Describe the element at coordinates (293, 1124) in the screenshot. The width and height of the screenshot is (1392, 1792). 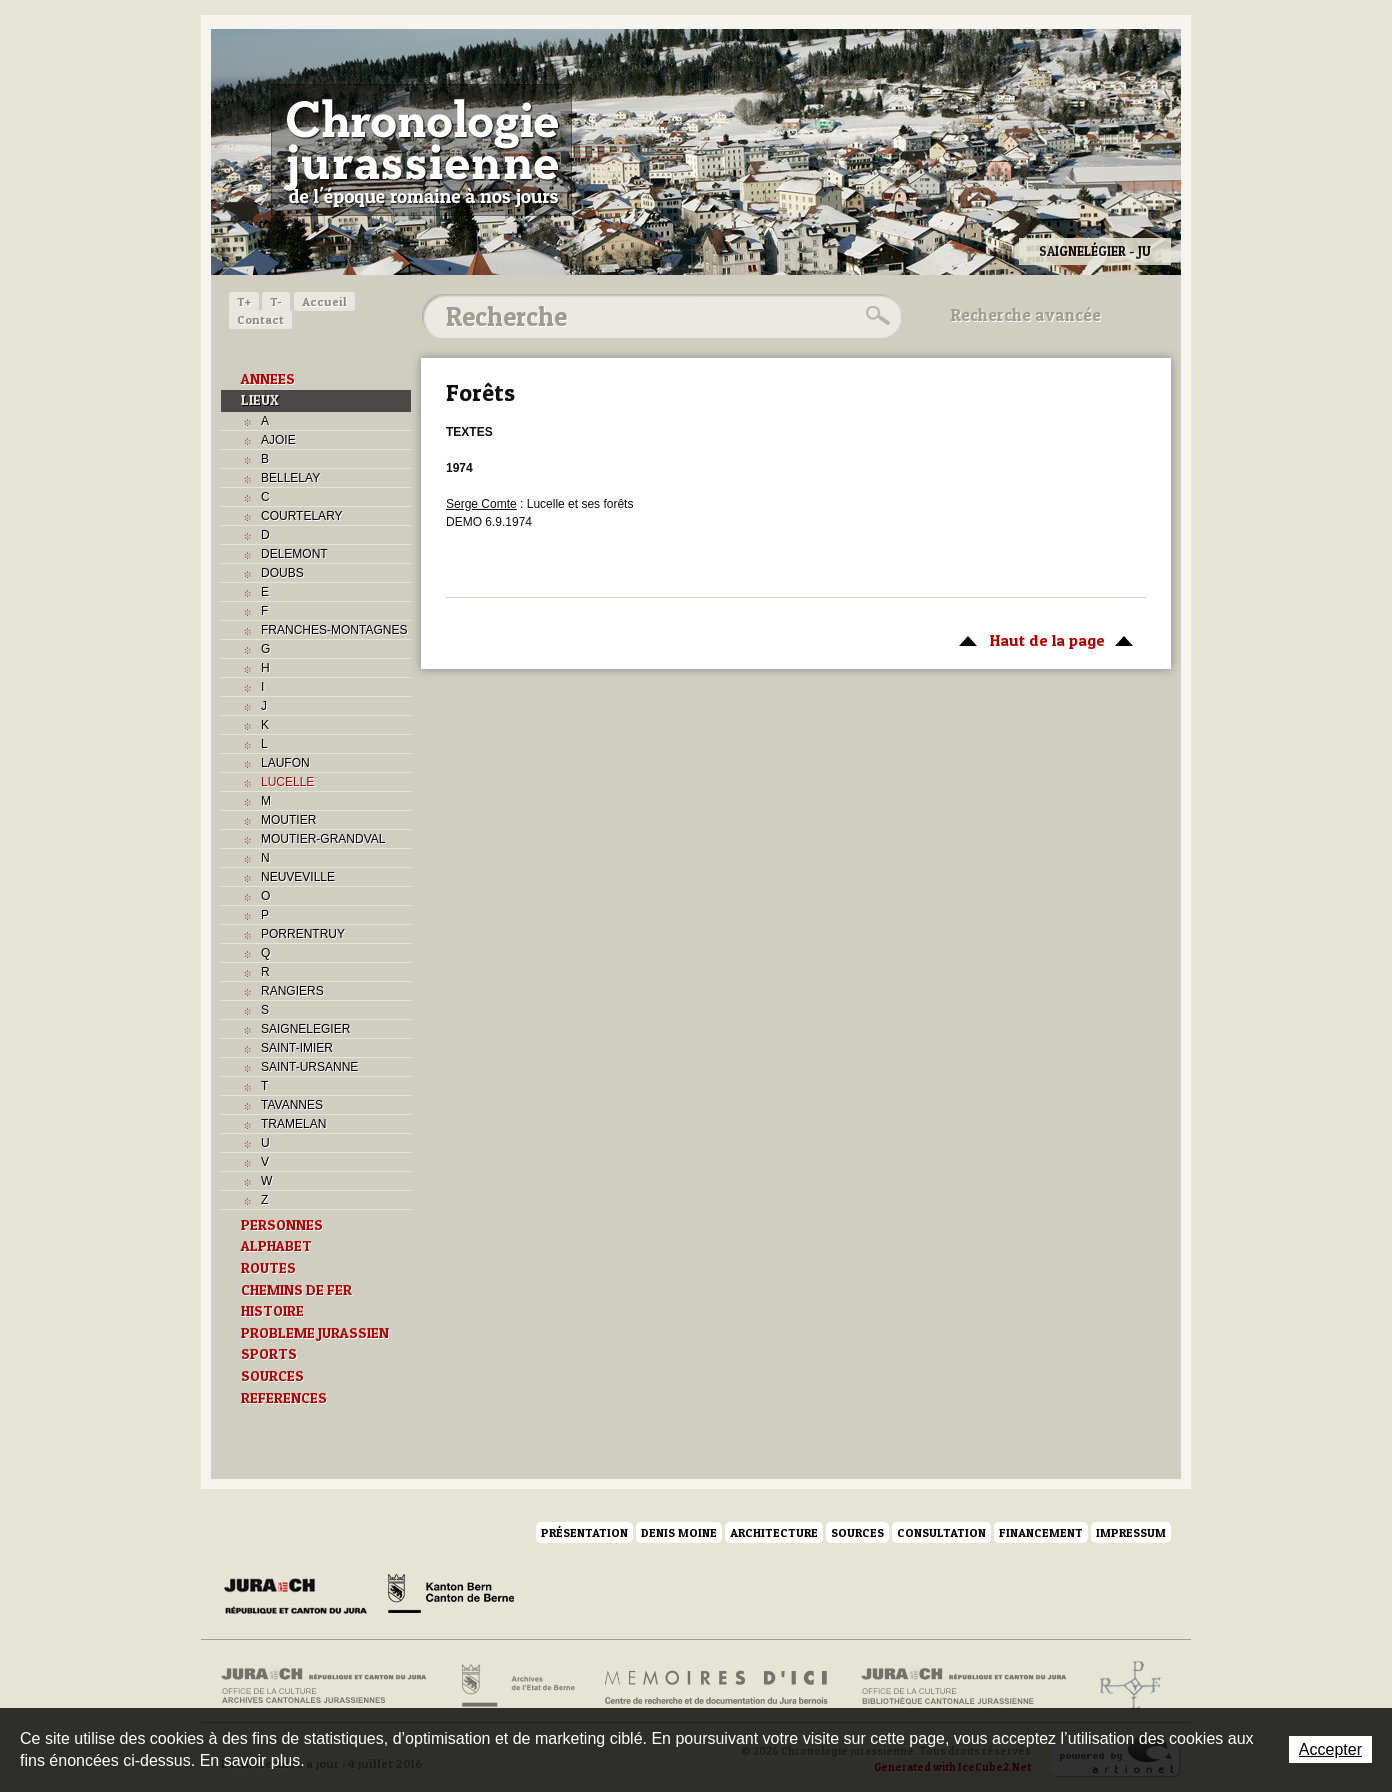
I see `TRAMELAN` at that location.